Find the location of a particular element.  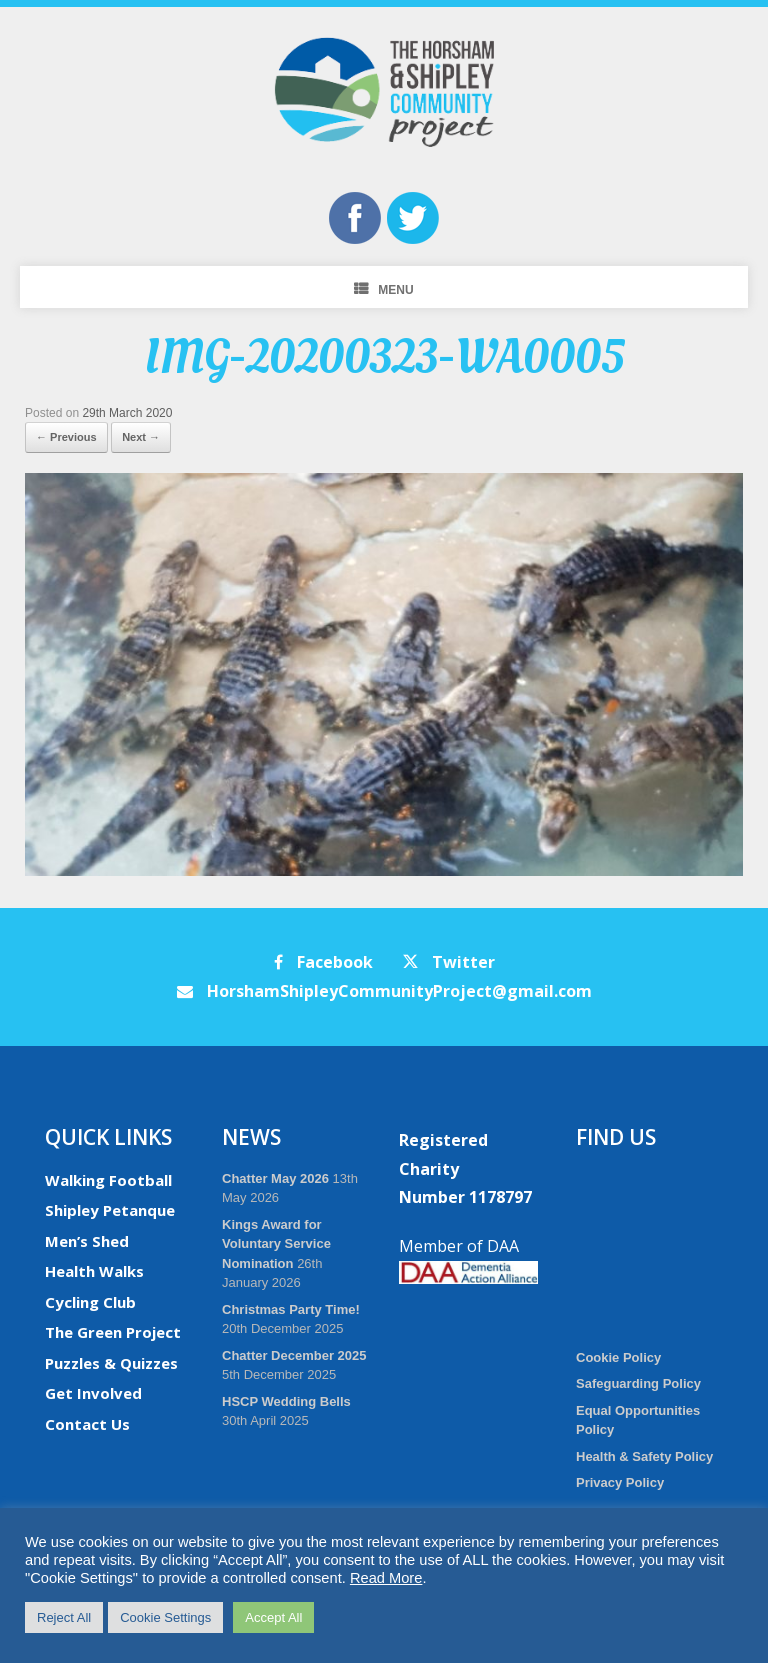

Chatter December 2025 is located at coordinates (294, 1355).